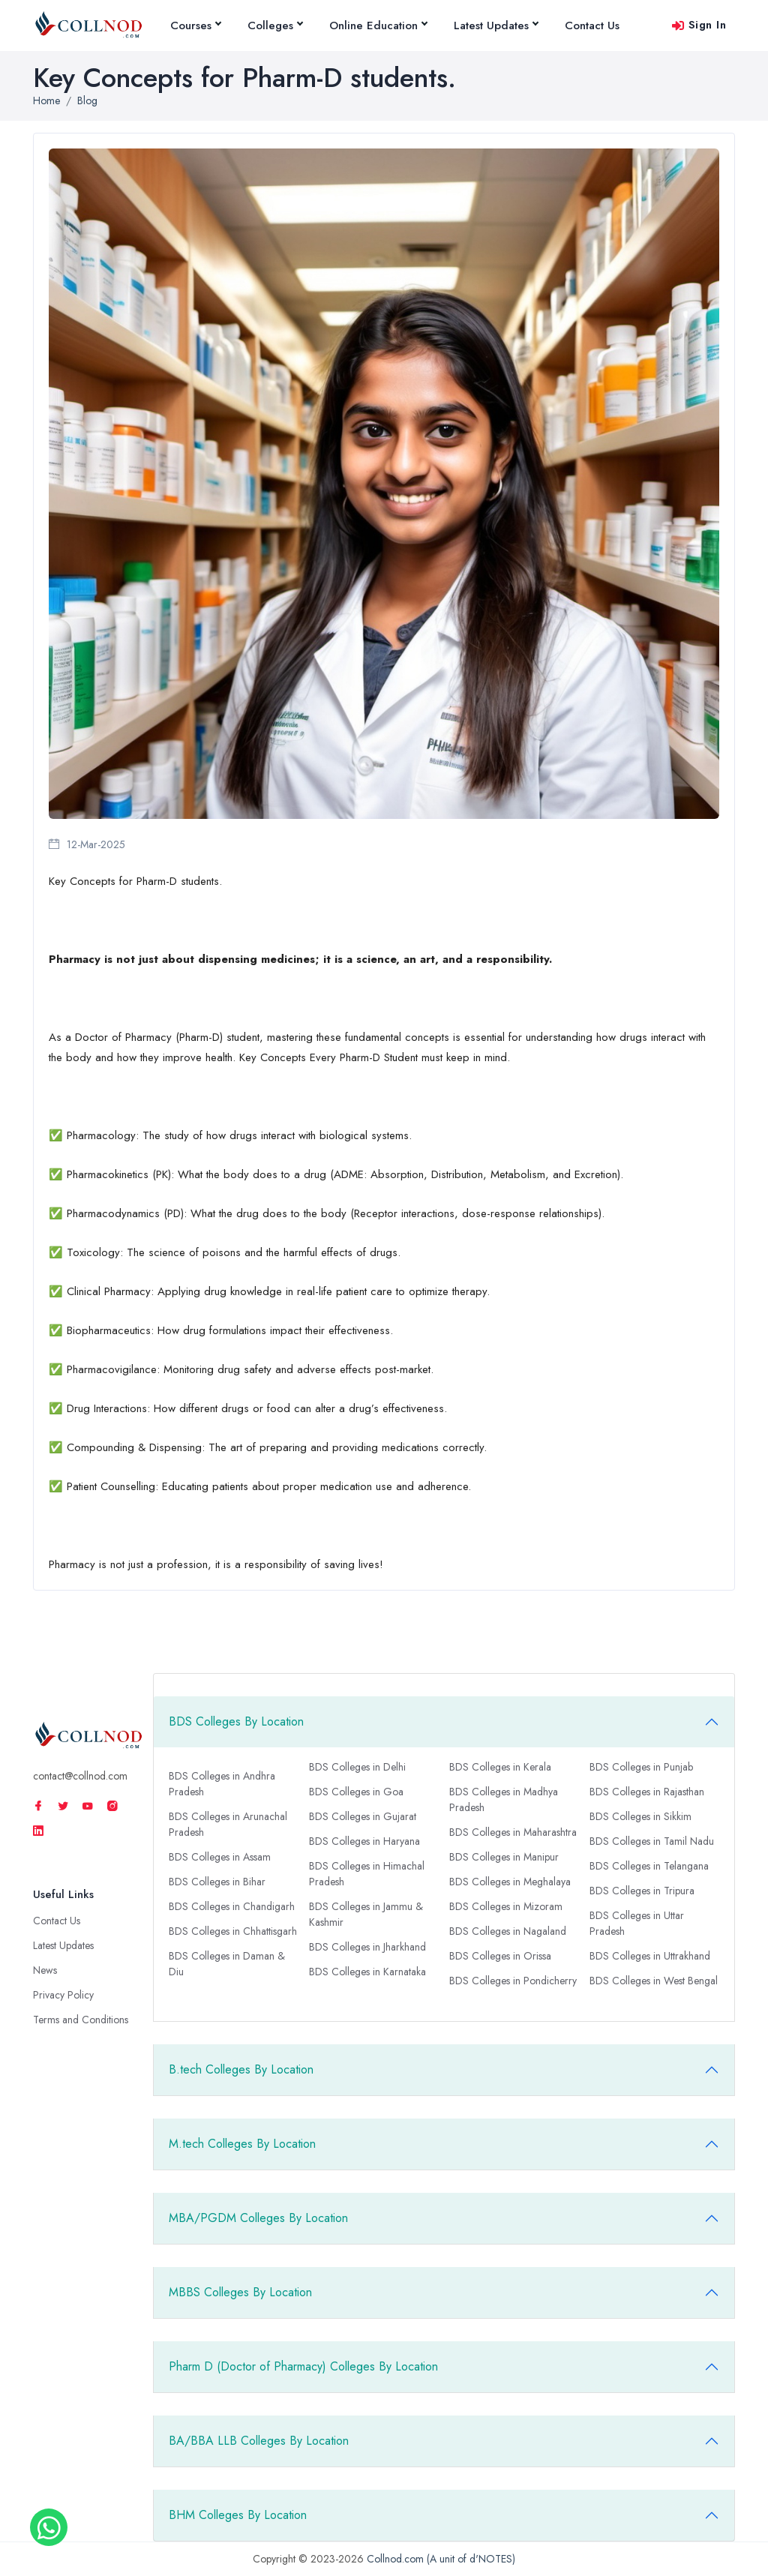 The height and width of the screenshot is (2576, 768). What do you see at coordinates (220, 1856) in the screenshot?
I see `BDS Colleges in Assam` at bounding box center [220, 1856].